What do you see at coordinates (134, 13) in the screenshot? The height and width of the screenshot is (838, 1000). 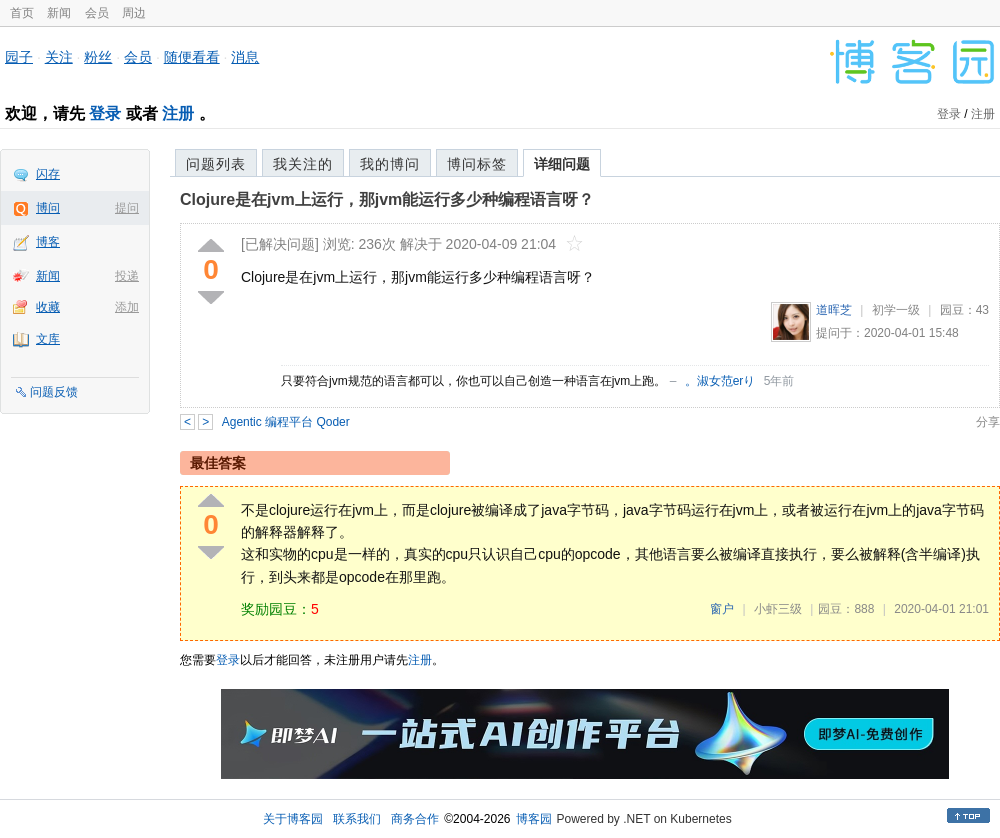 I see `周边` at bounding box center [134, 13].